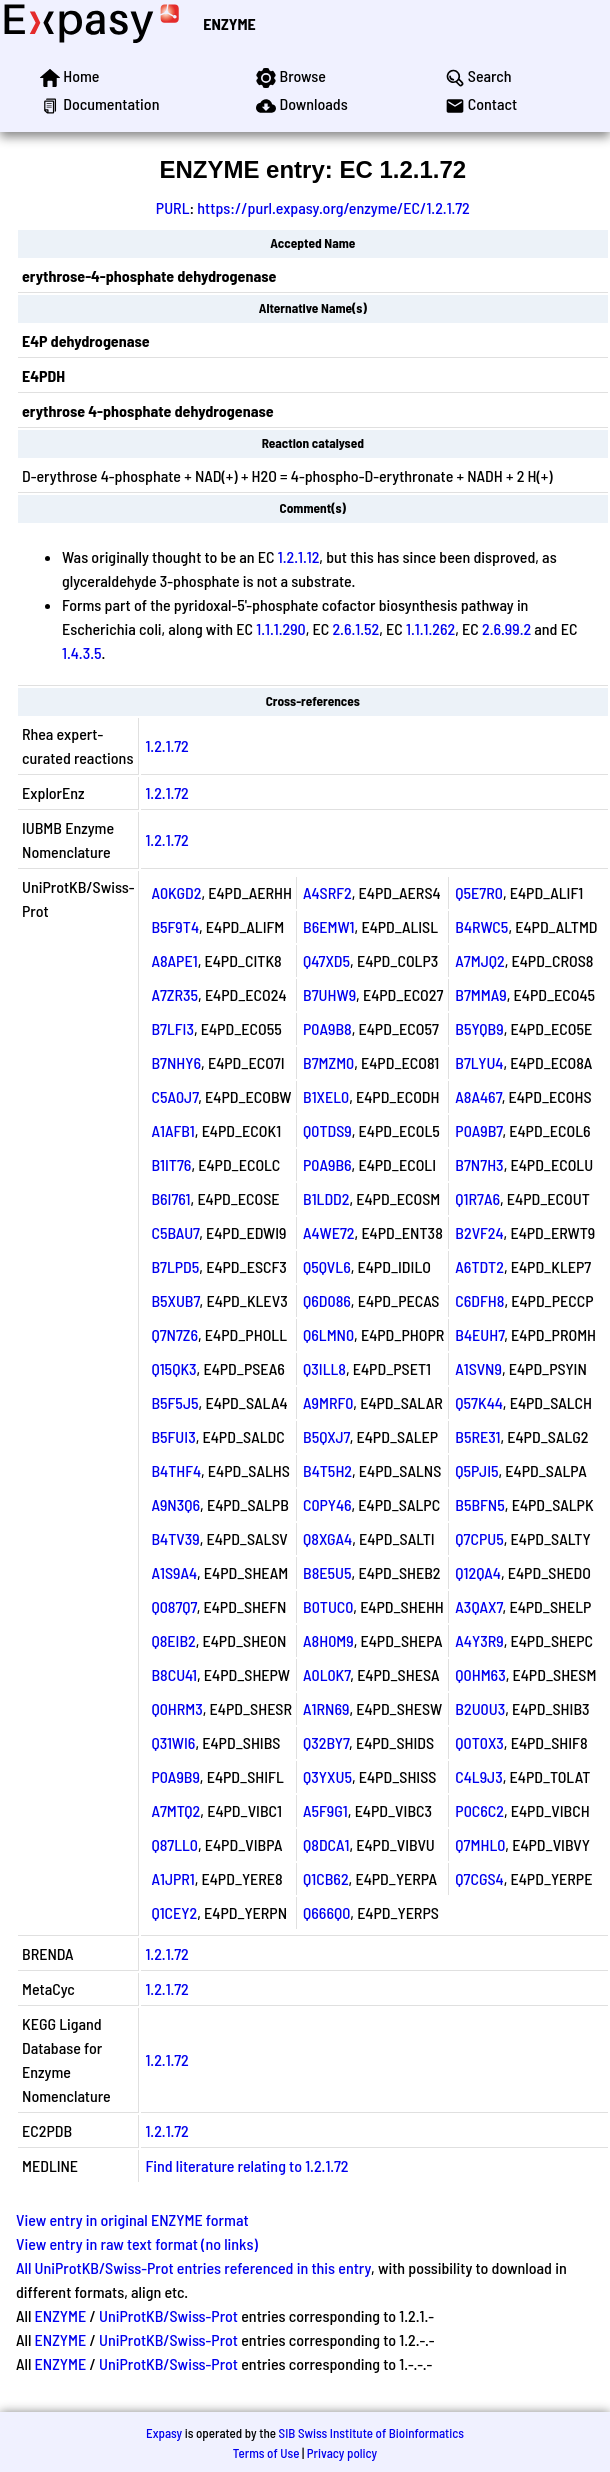  What do you see at coordinates (328, 1402) in the screenshot?
I see `A9MRF0` at bounding box center [328, 1402].